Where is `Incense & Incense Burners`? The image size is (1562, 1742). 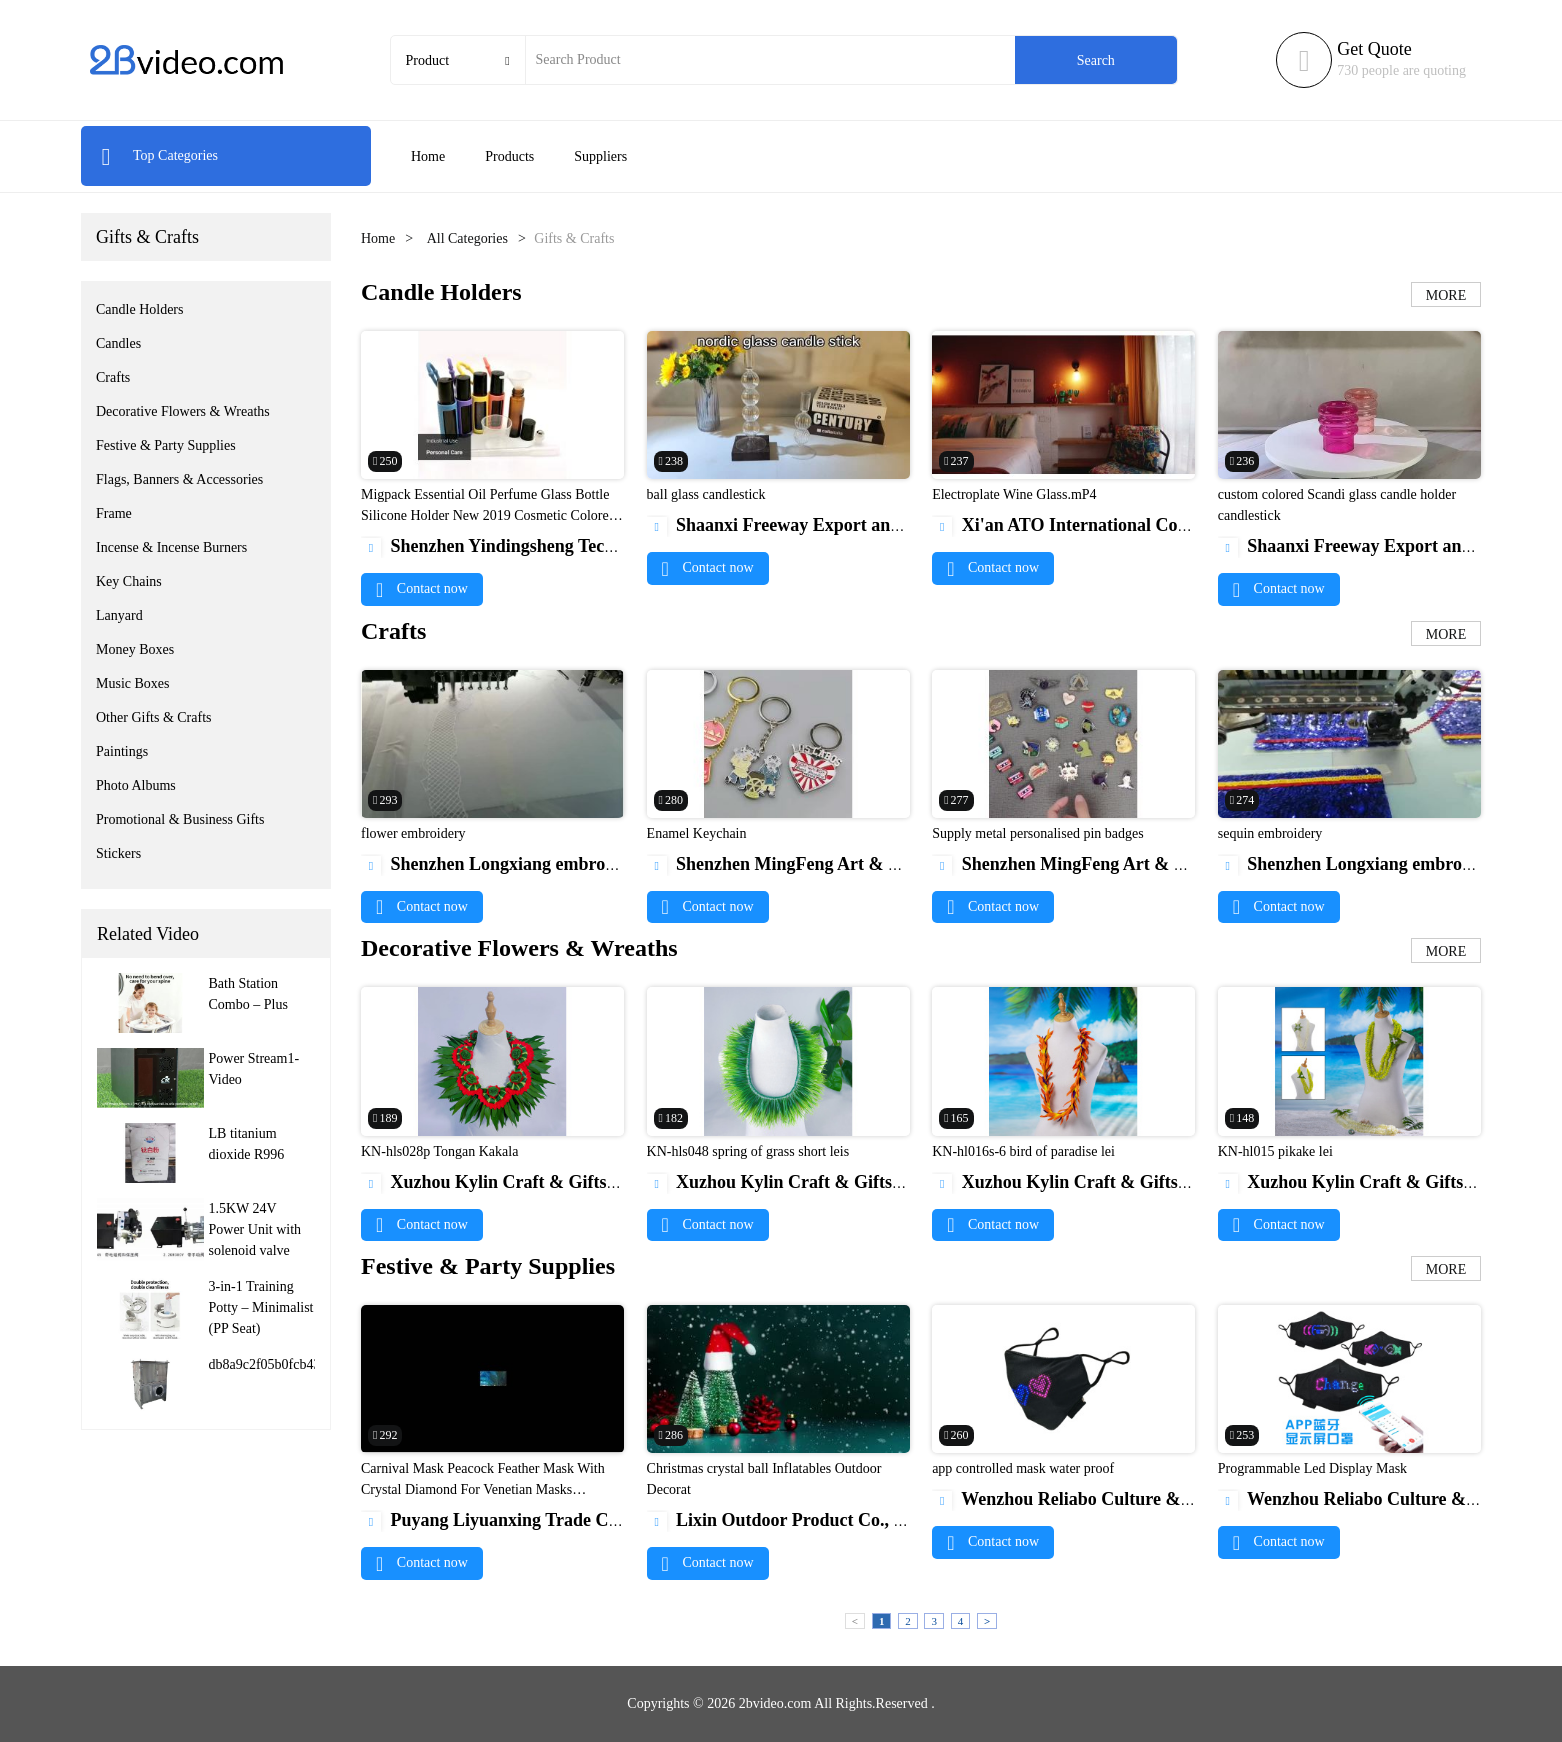 Incense & Incense Burners is located at coordinates (171, 547).